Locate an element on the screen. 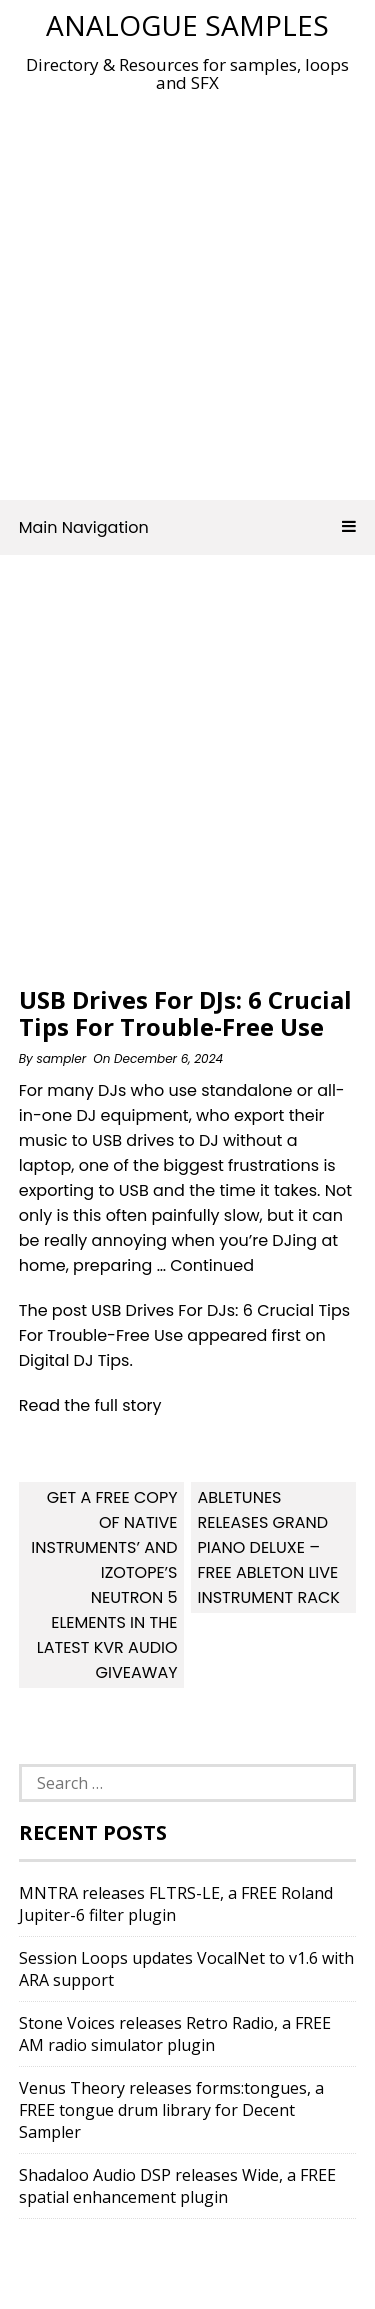 This screenshot has height=2309, width=375. [Advertisement] is located at coordinates (187, 290).